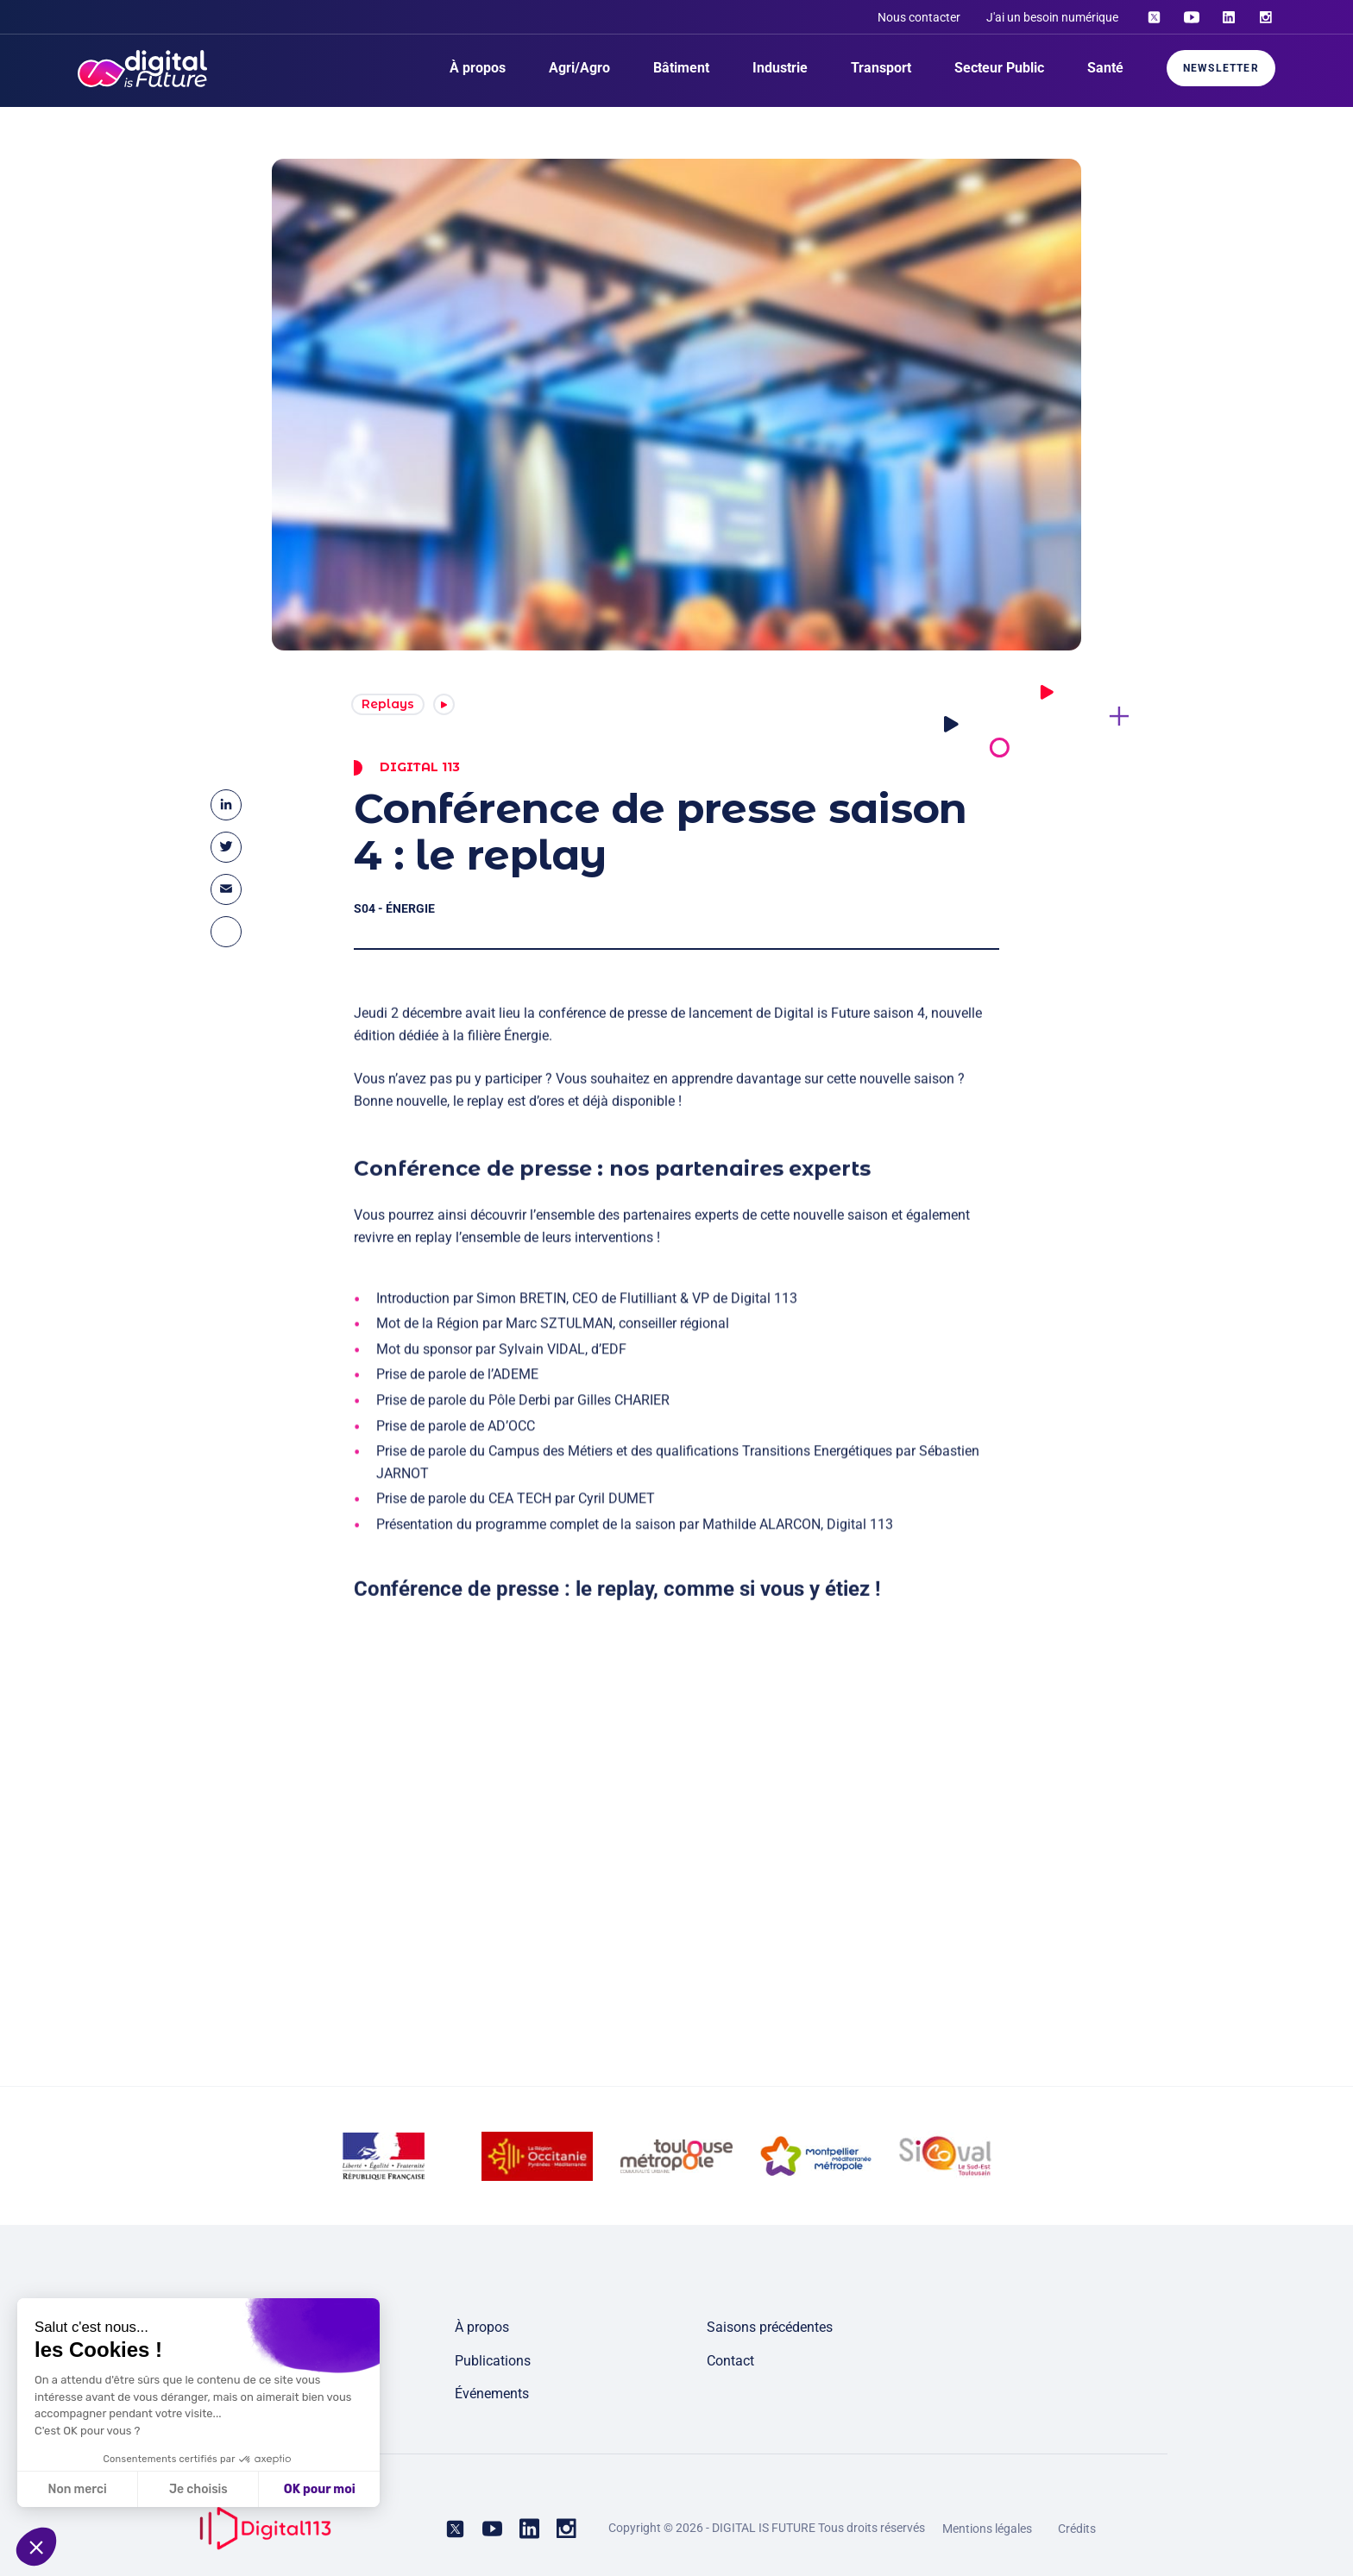 The image size is (1353, 2576). I want to click on Contact, so click(730, 2361).